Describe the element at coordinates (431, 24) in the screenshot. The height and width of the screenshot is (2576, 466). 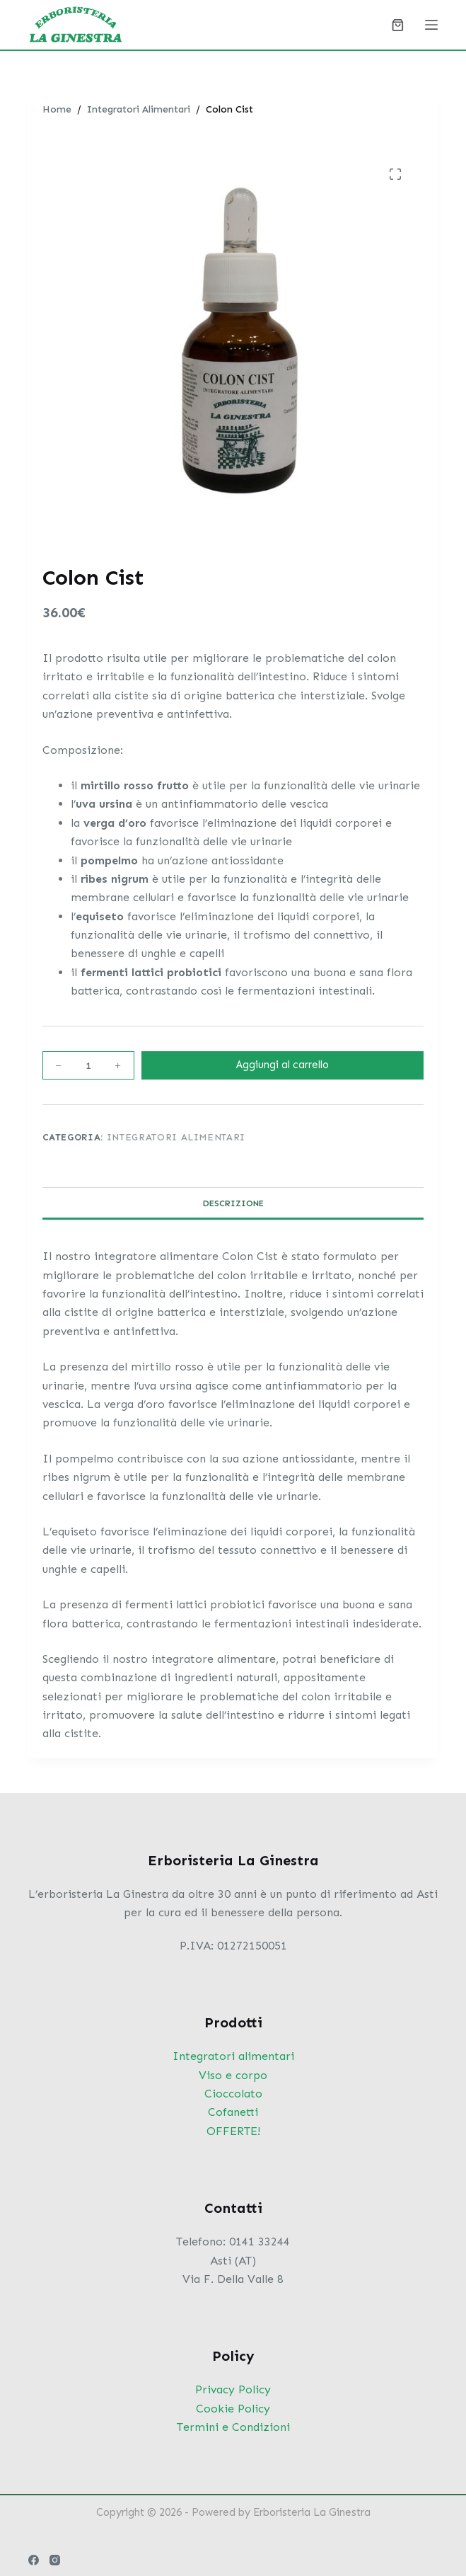
I see `[Menu]` at that location.